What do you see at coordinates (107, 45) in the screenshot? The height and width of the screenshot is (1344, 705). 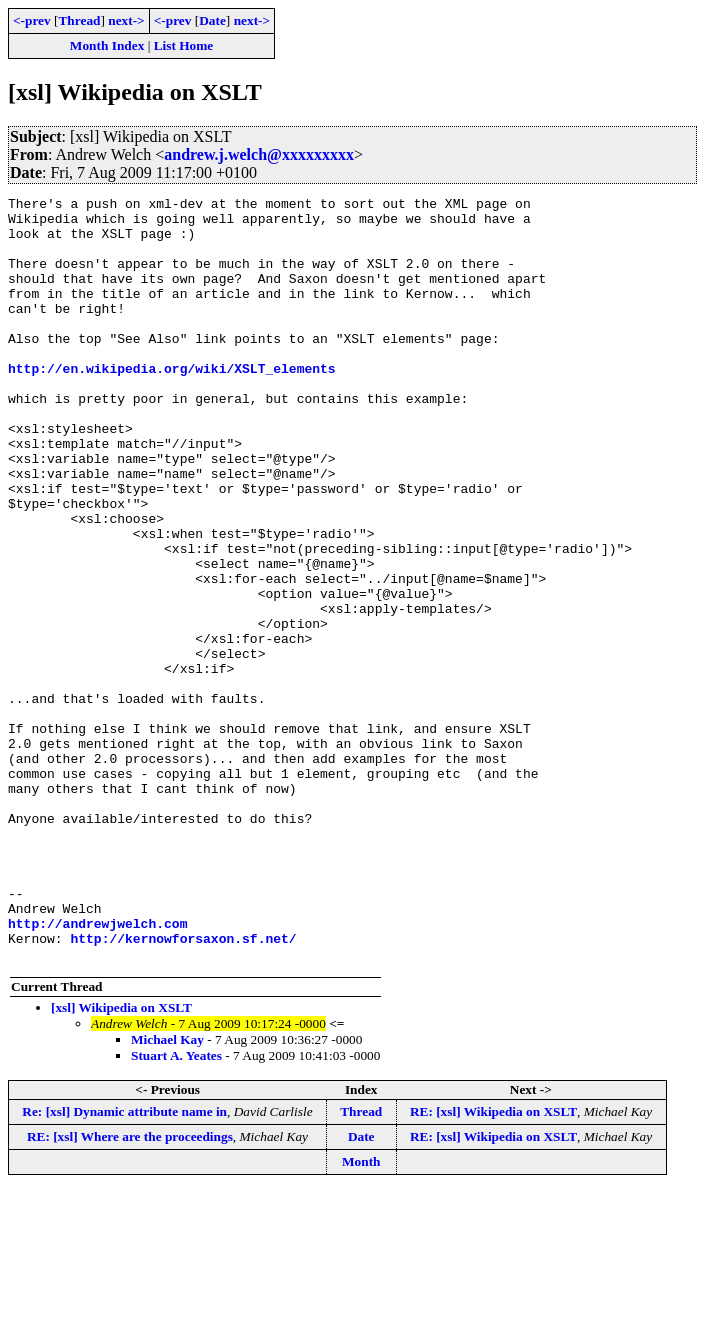 I see `Month Index` at bounding box center [107, 45].